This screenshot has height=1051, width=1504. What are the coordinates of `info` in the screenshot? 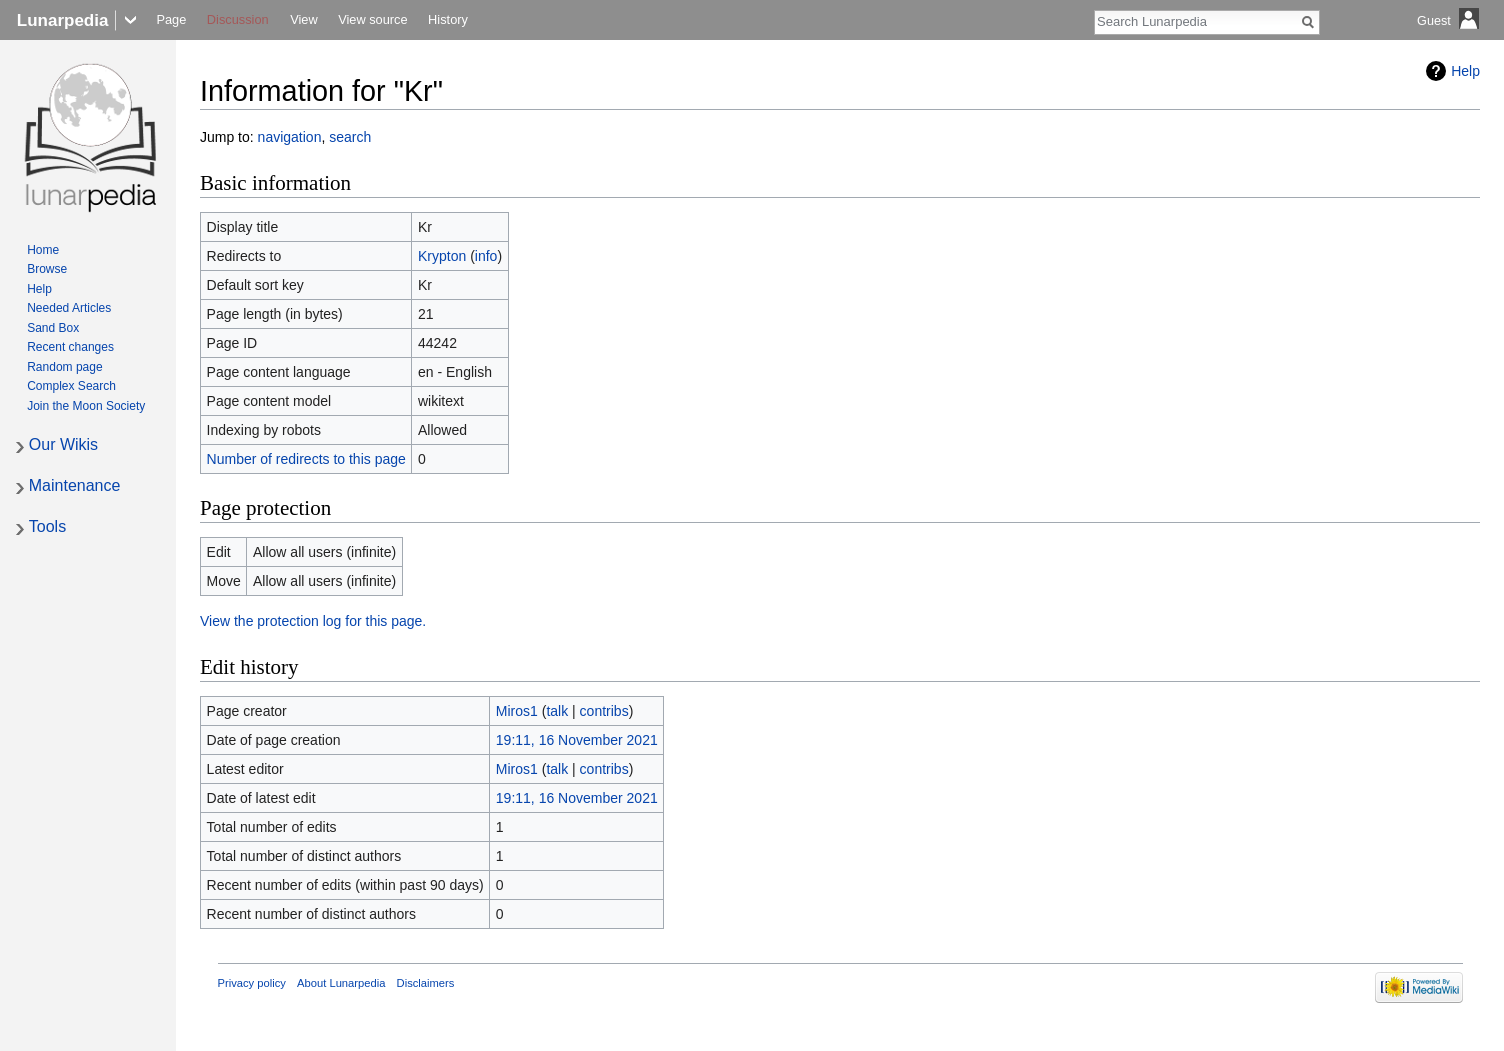 It's located at (486, 256).